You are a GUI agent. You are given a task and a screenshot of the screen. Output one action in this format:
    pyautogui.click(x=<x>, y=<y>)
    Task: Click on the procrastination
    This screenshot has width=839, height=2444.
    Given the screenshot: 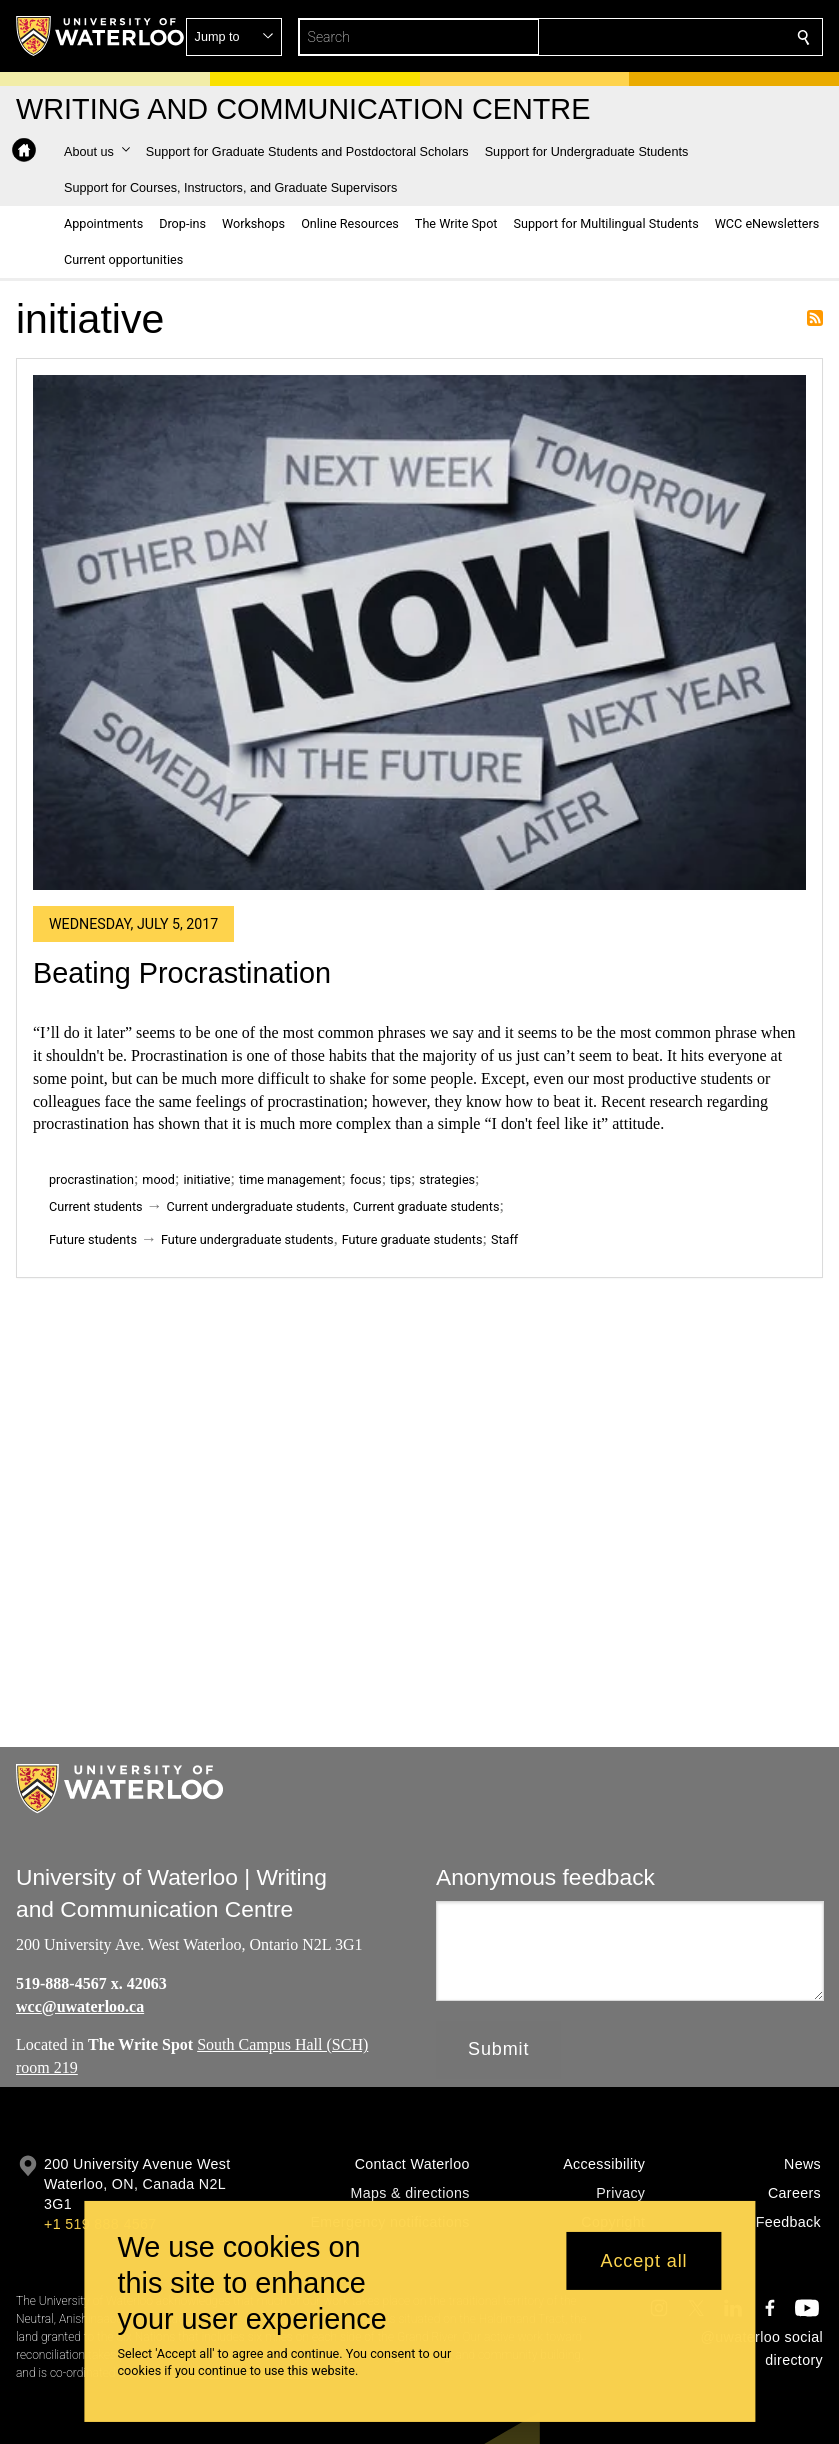 What is the action you would take?
    pyautogui.click(x=91, y=1179)
    